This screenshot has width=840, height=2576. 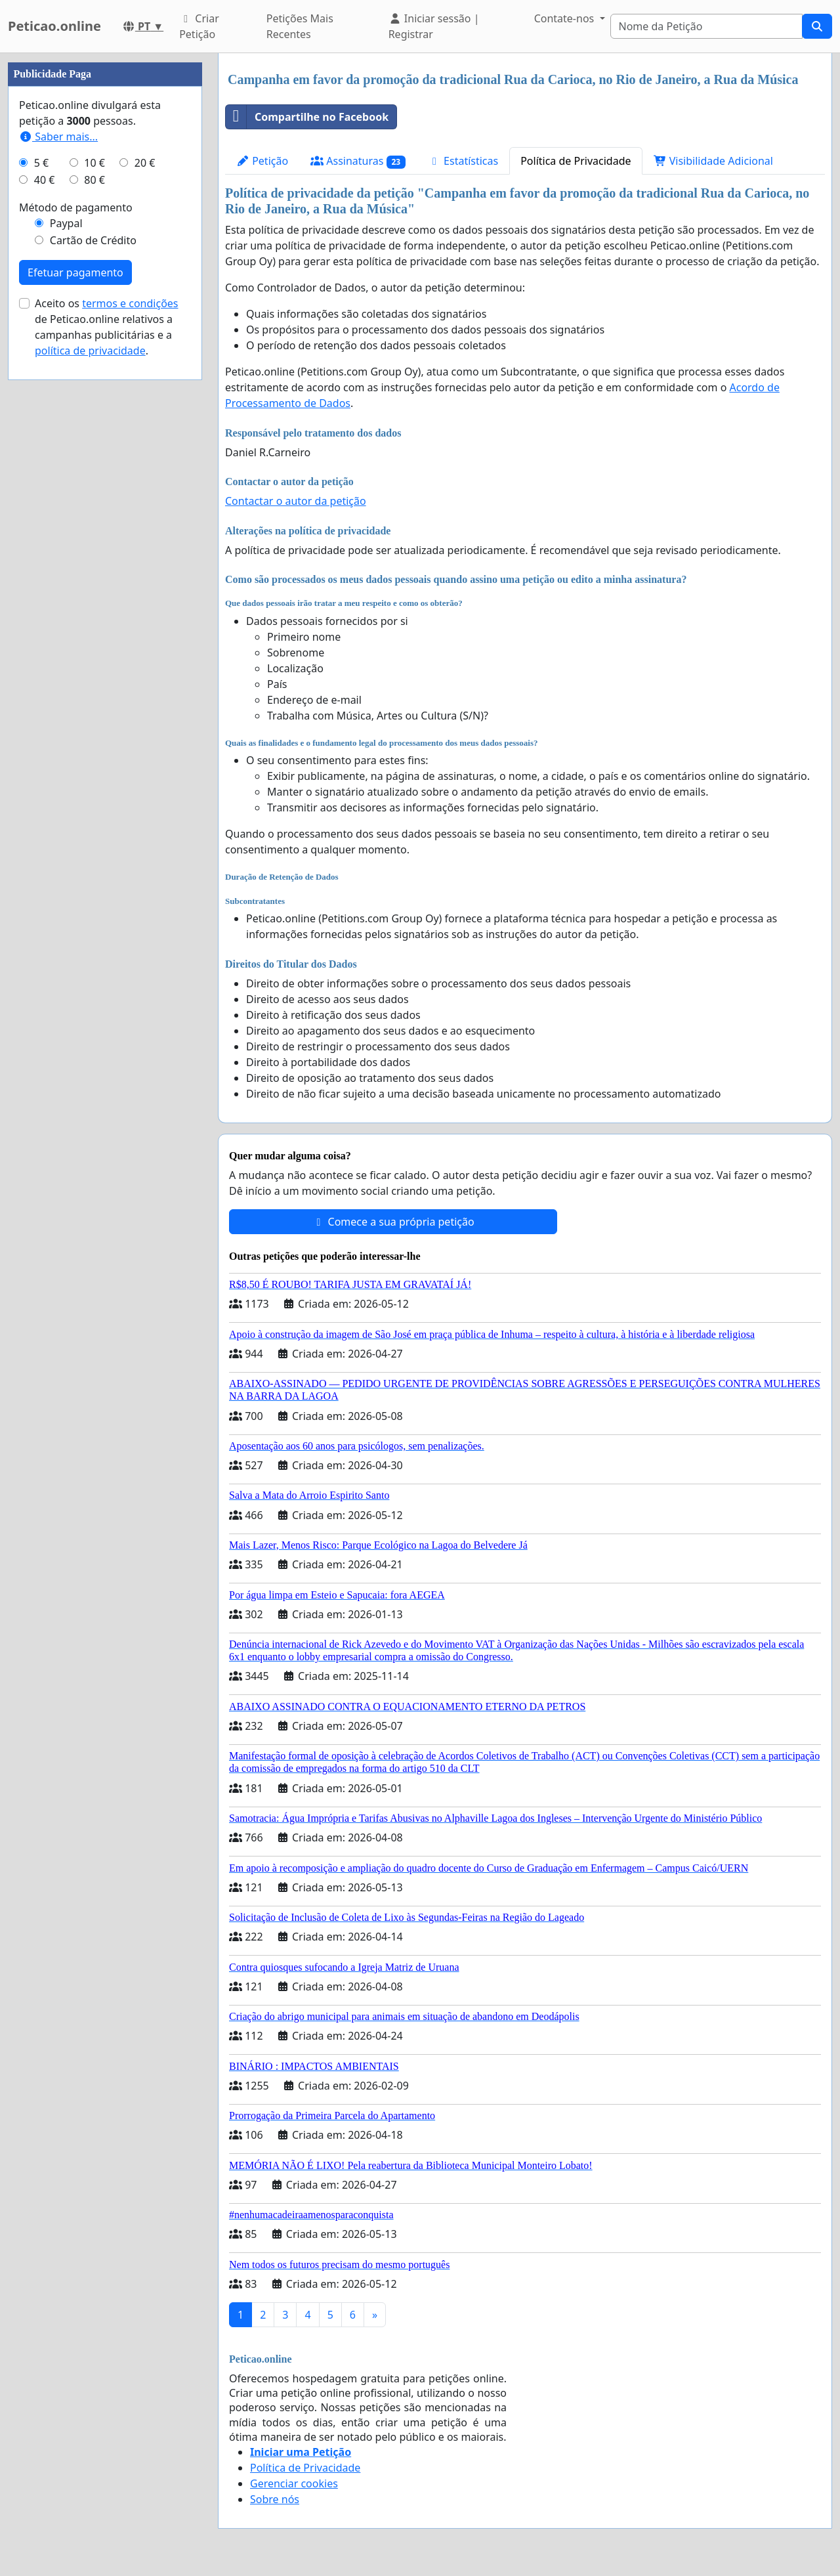 What do you see at coordinates (44, 180) in the screenshot?
I see `40 €` at bounding box center [44, 180].